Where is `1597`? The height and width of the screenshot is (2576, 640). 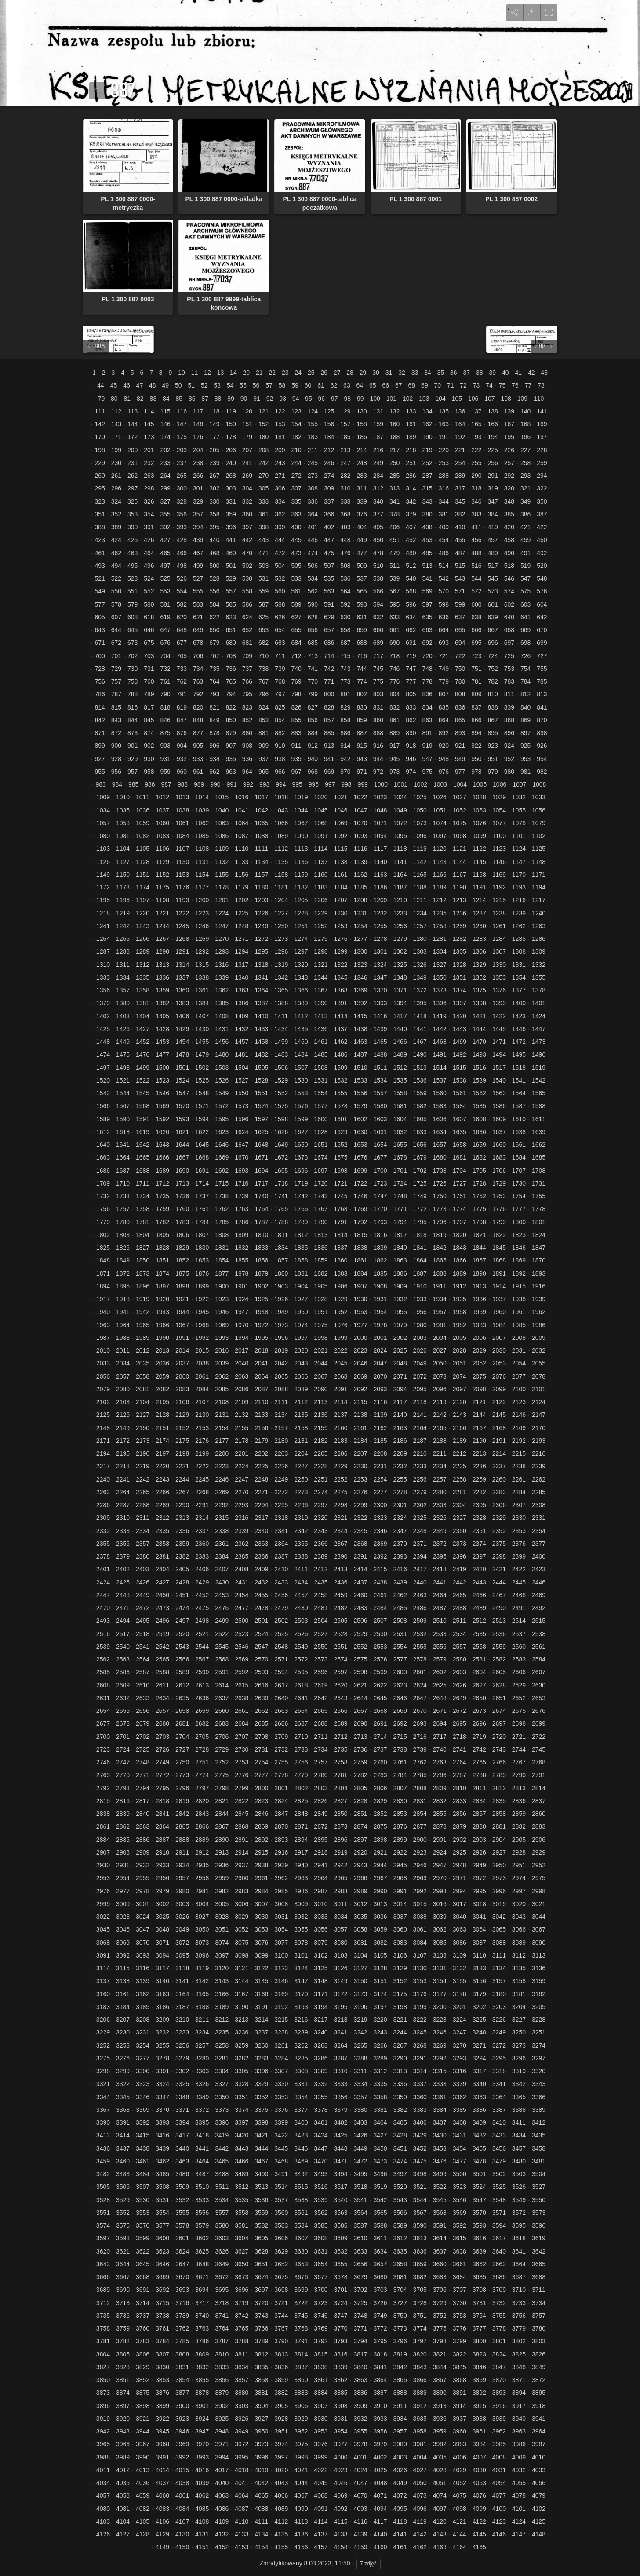 1597 is located at coordinates (261, 1119).